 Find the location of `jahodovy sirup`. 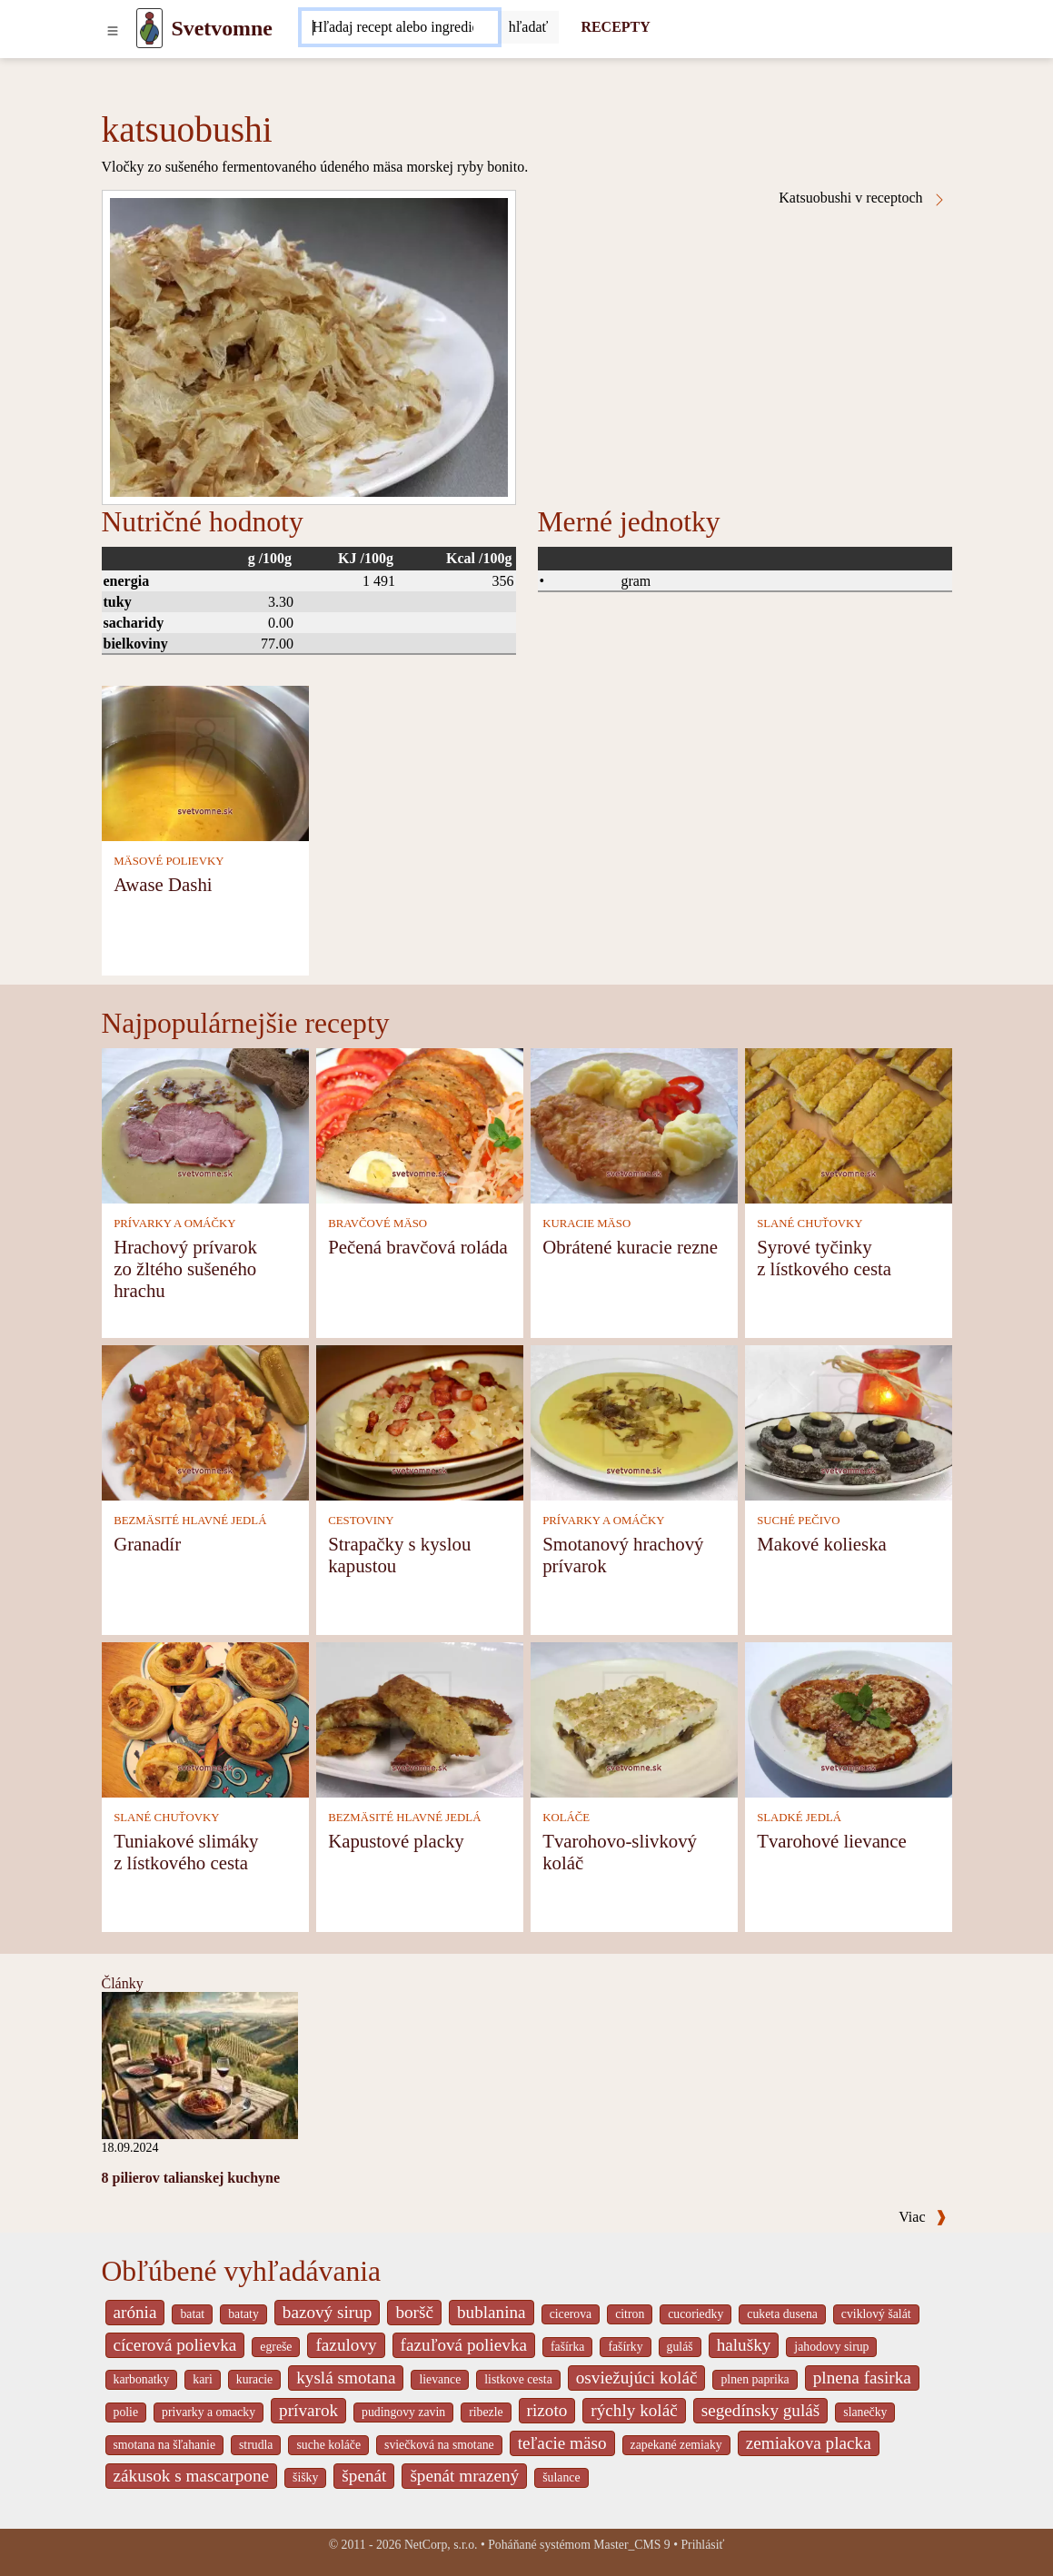

jahodovy sirup is located at coordinates (831, 2346).